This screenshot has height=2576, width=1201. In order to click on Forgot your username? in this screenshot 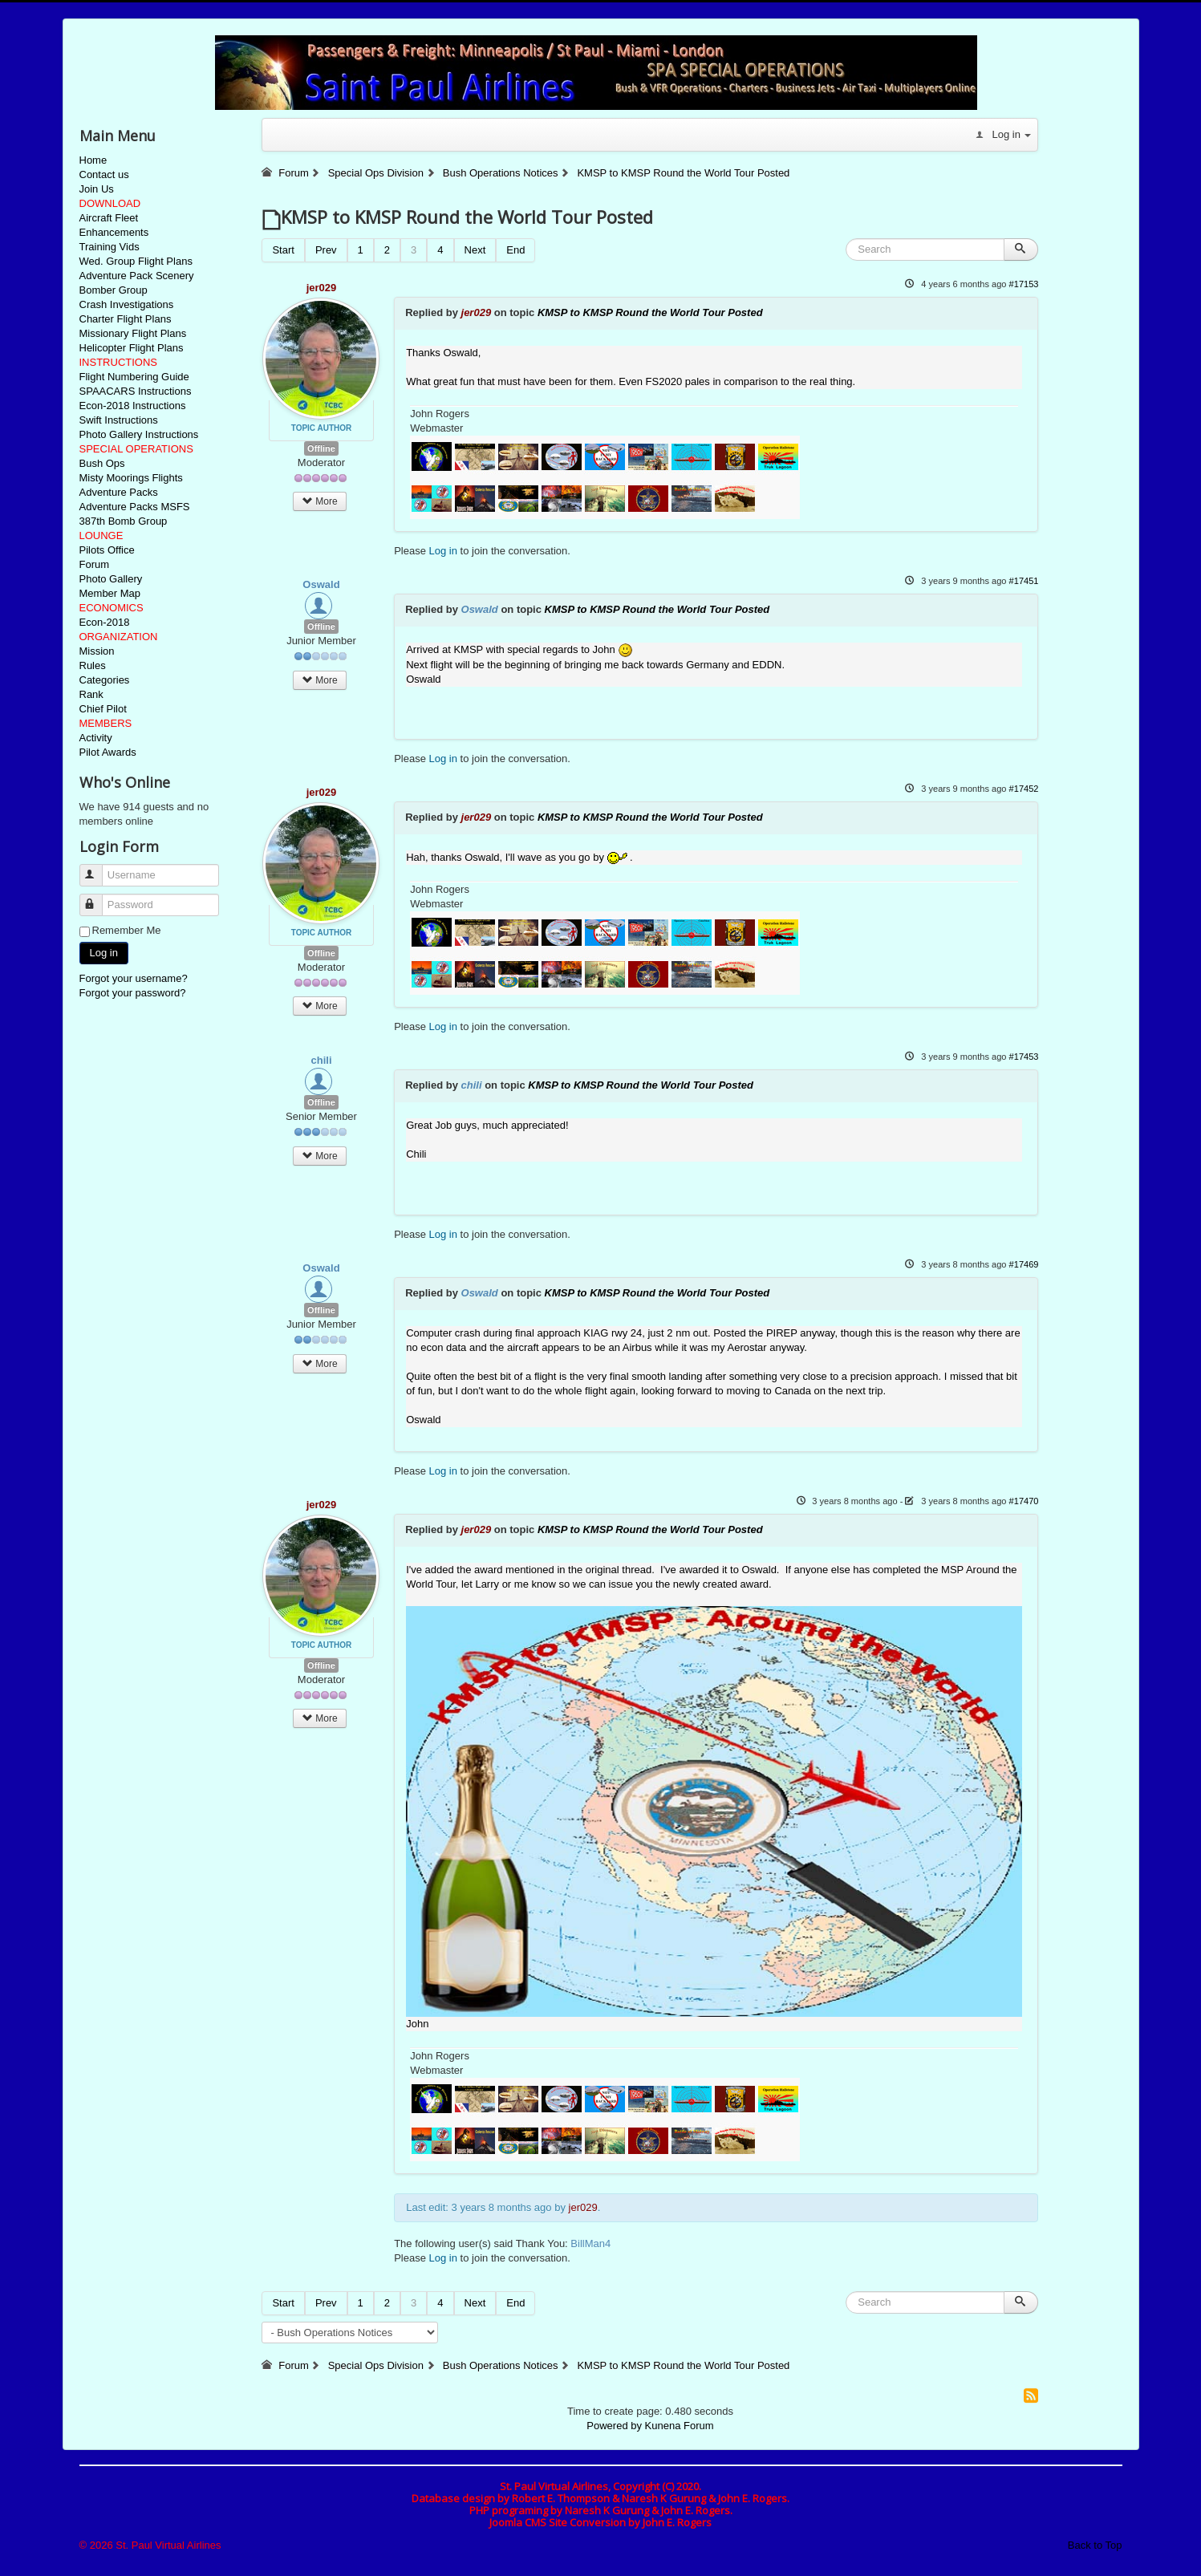, I will do `click(133, 978)`.